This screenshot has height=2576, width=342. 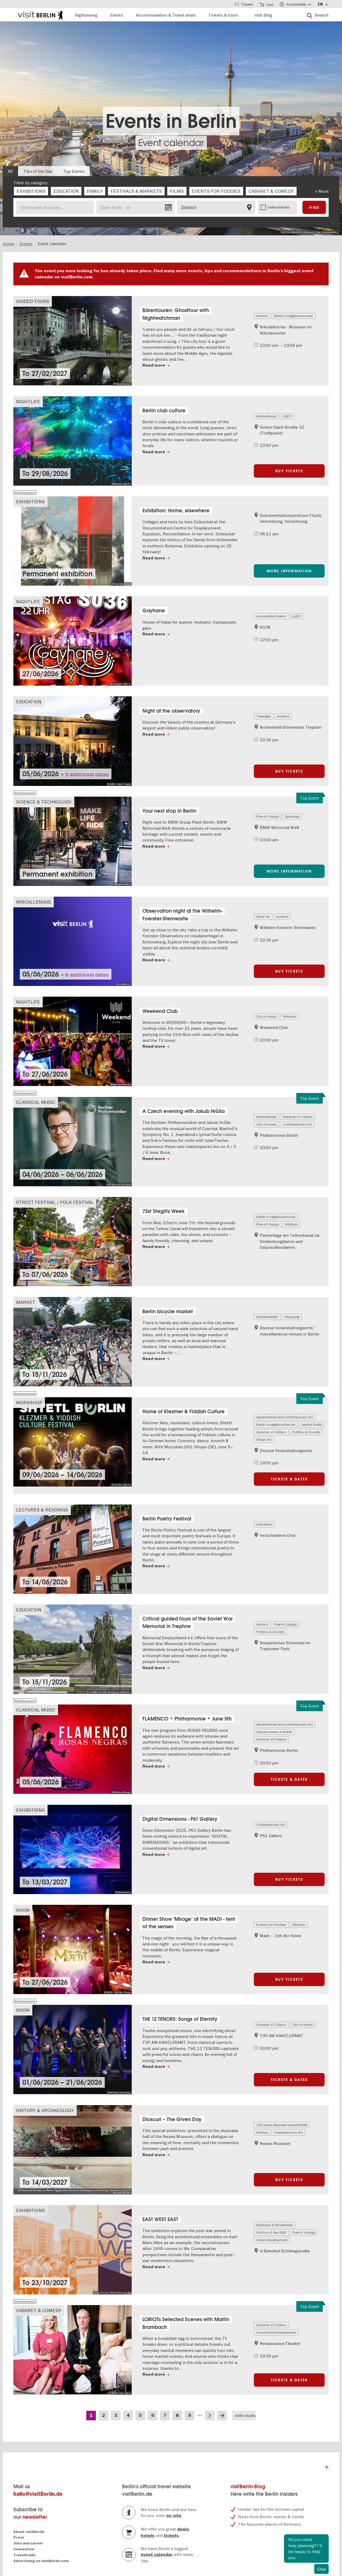 What do you see at coordinates (173, 2515) in the screenshot?
I see `on-site` at bounding box center [173, 2515].